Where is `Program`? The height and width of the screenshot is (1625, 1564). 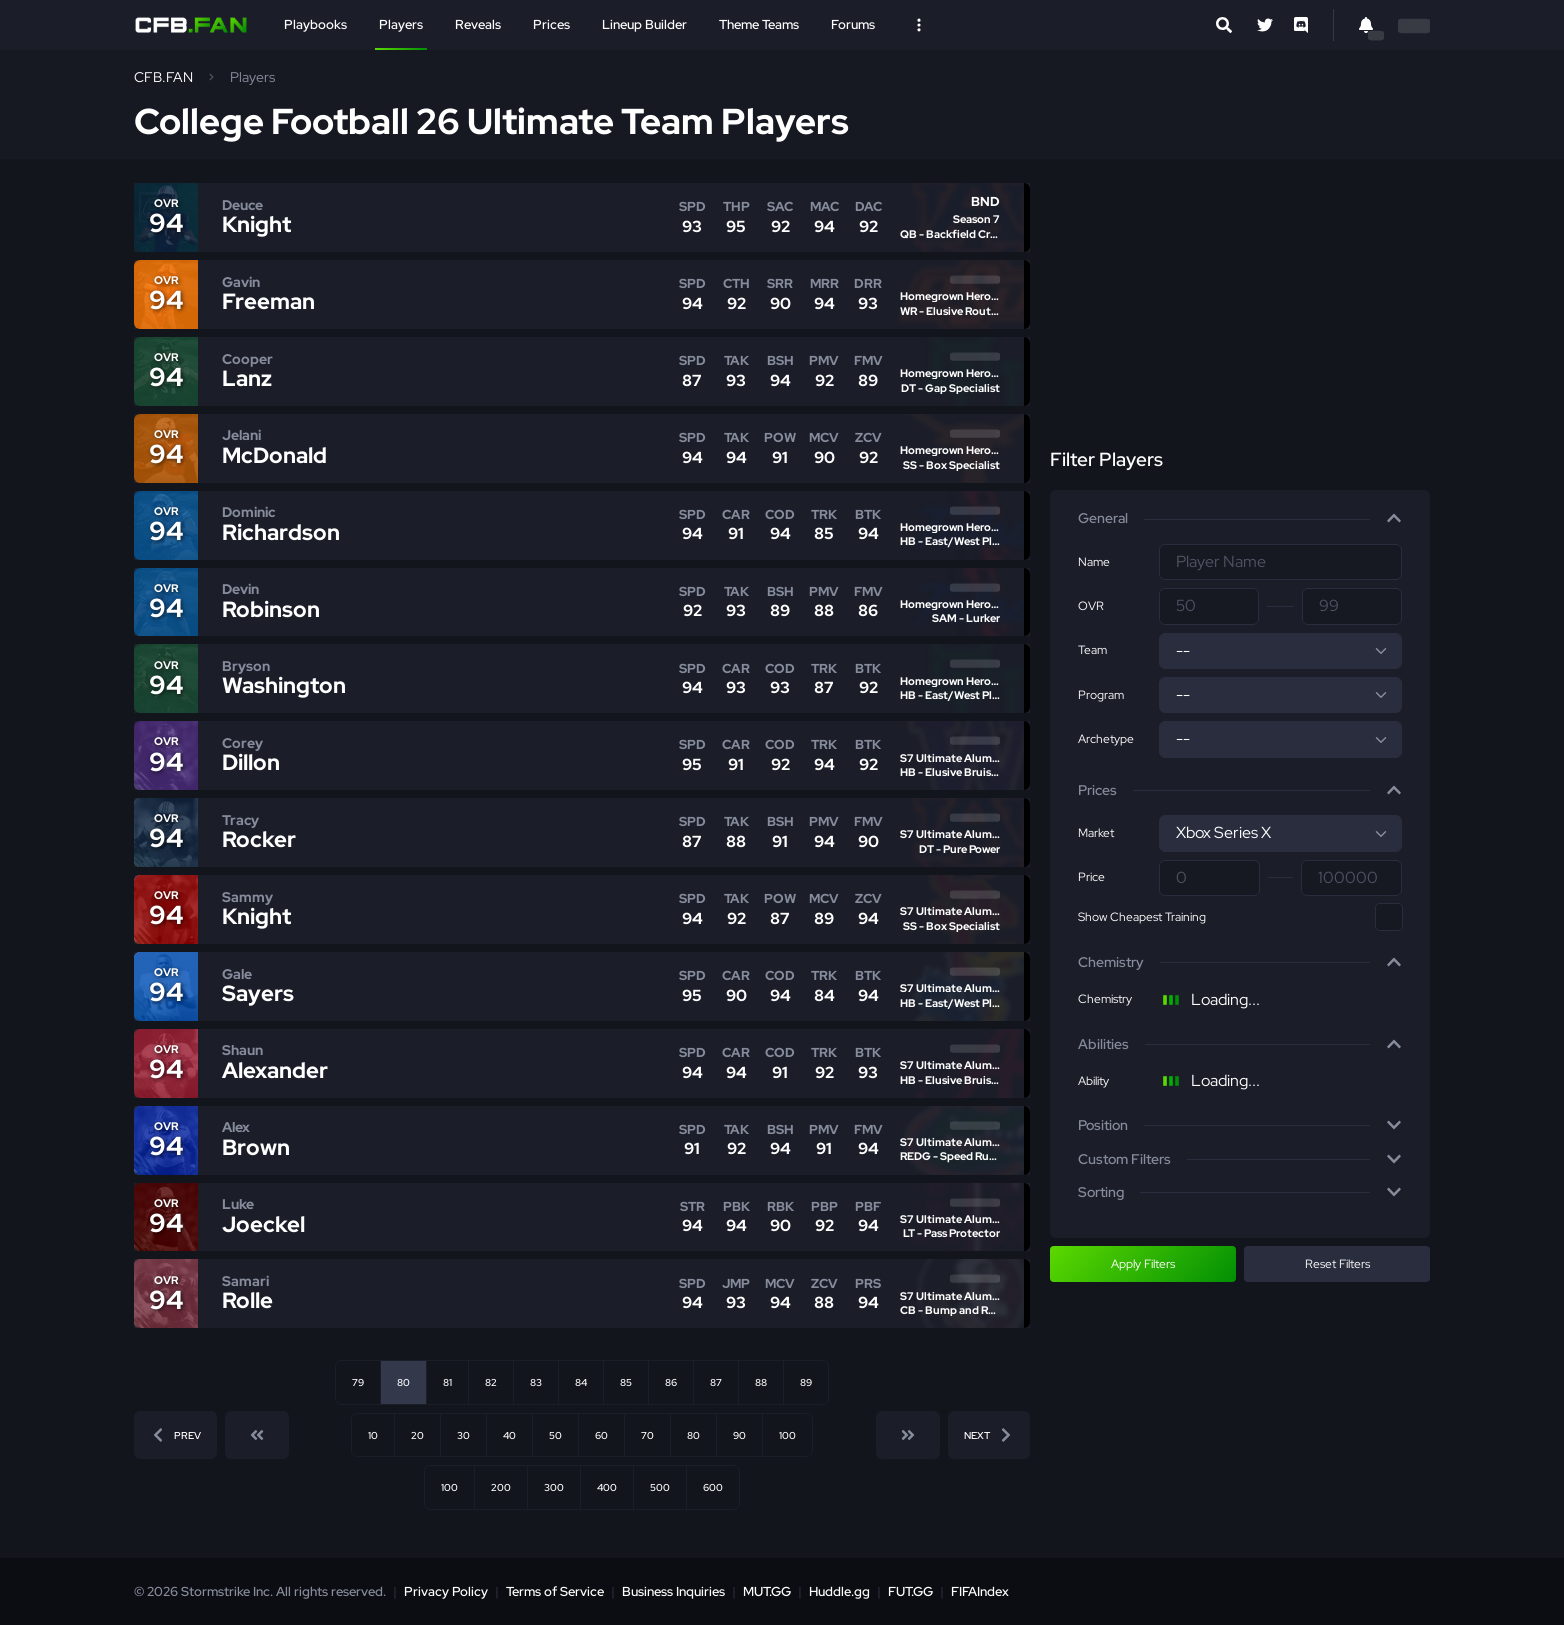
Program is located at coordinates (1101, 695).